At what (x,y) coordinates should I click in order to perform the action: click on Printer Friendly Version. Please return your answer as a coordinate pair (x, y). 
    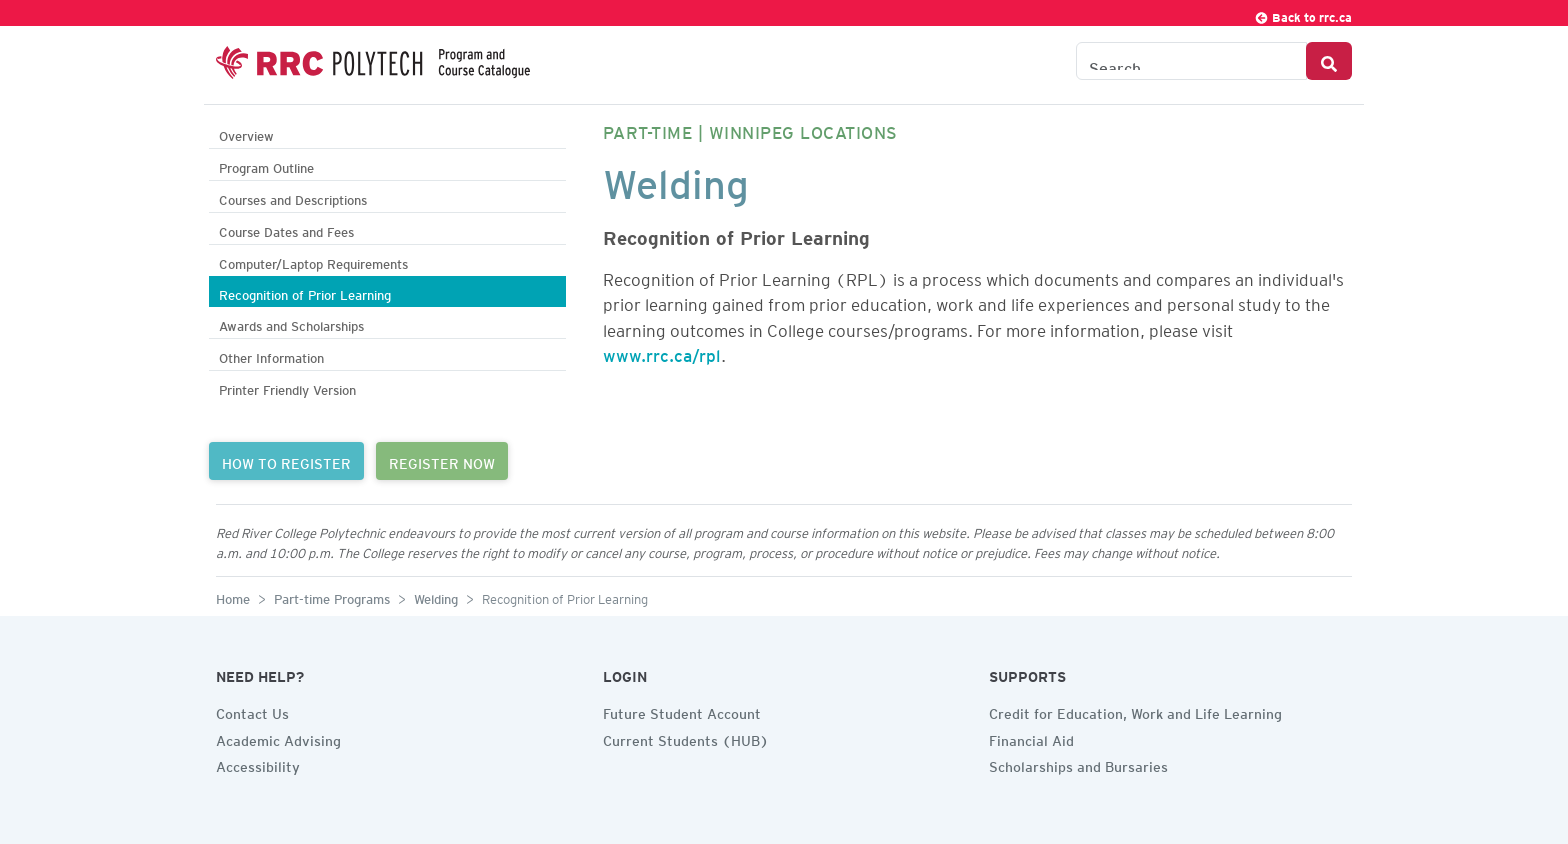
    Looking at the image, I should click on (287, 387).